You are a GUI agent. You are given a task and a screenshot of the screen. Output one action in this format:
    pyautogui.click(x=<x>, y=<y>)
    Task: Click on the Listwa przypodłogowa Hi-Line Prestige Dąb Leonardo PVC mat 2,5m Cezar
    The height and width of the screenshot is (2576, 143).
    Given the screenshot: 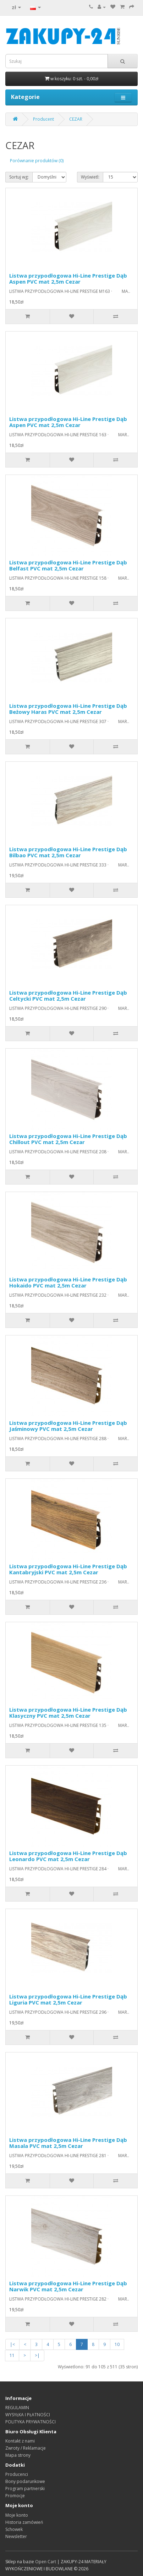 What is the action you would take?
    pyautogui.click(x=68, y=1856)
    